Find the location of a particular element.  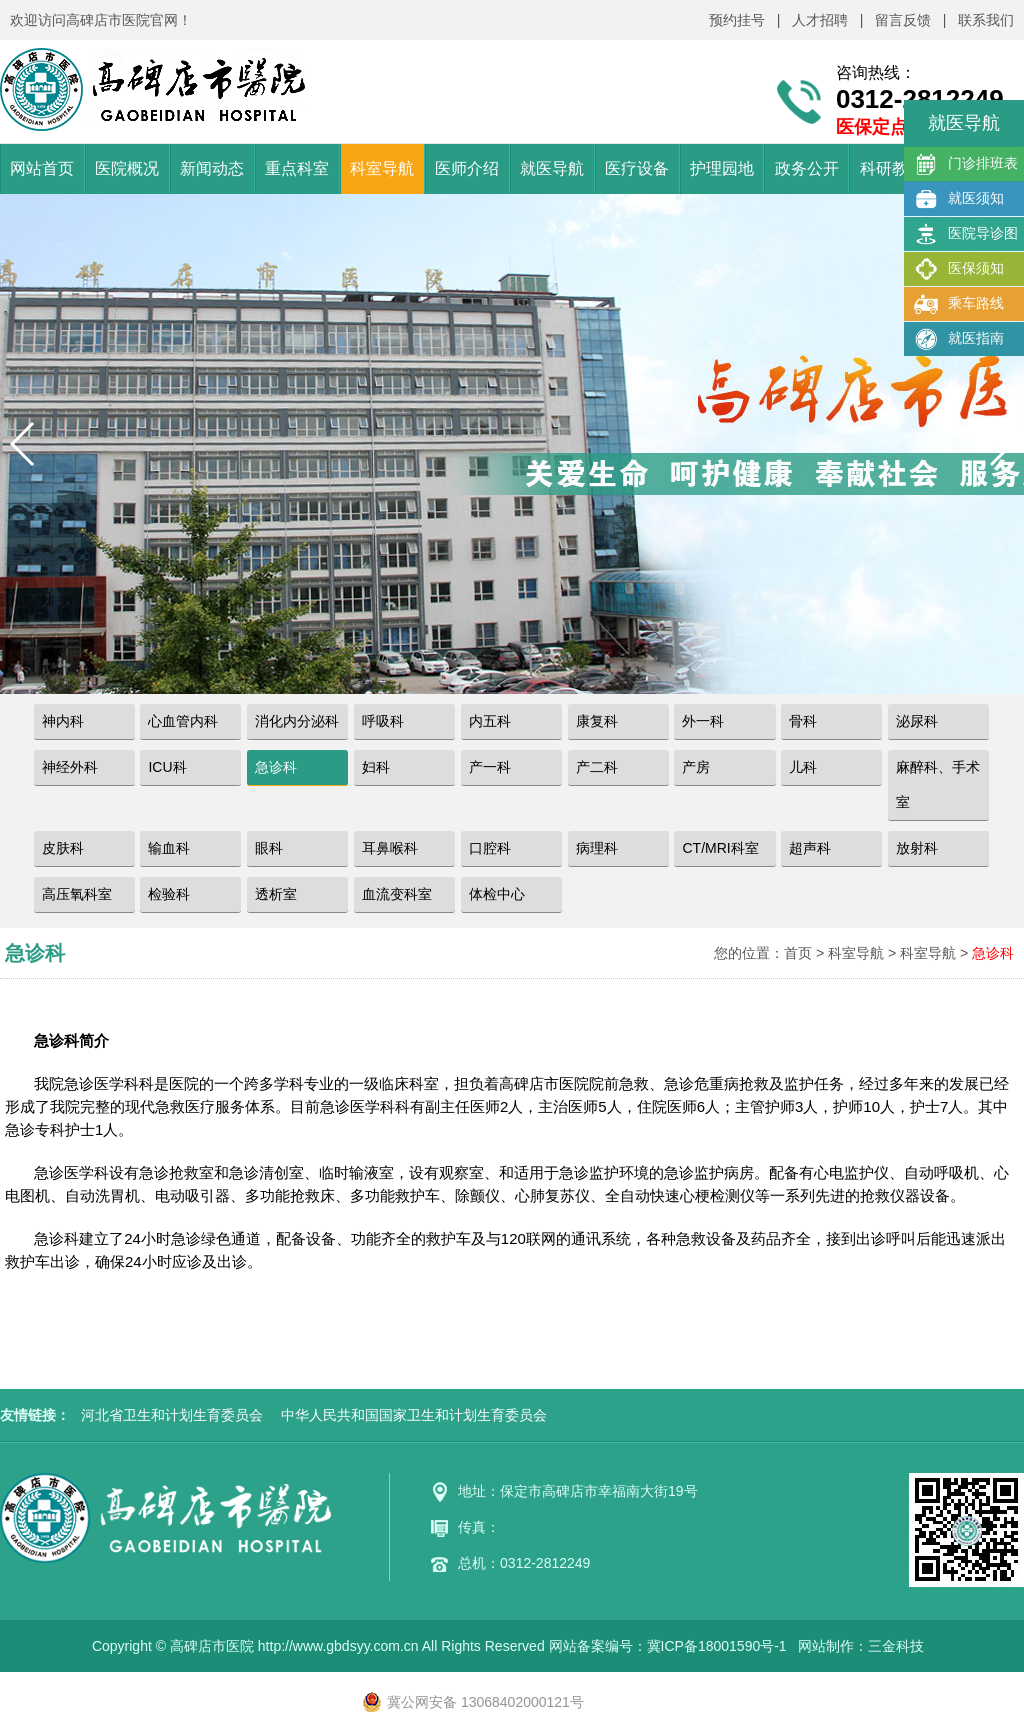

医院概况 is located at coordinates (127, 168).